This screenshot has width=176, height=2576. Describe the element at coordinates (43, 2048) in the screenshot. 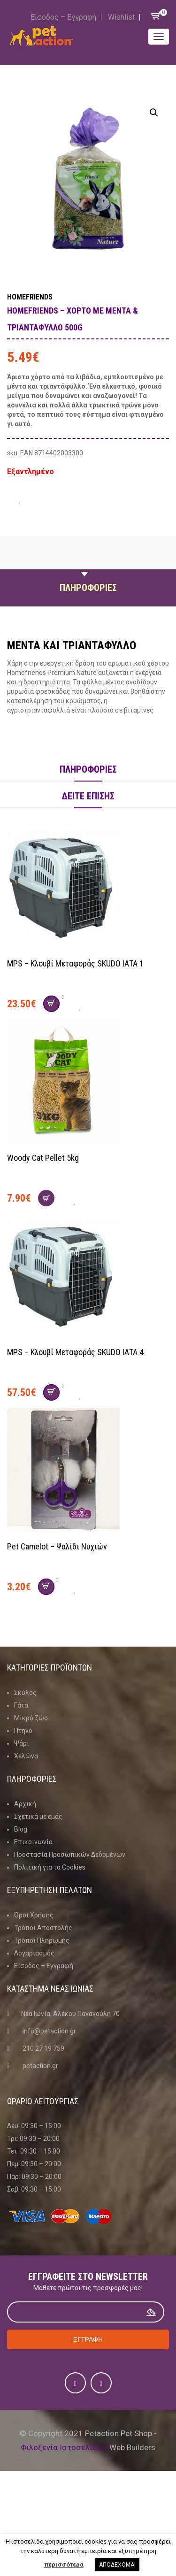

I see `210 27 19 759` at that location.